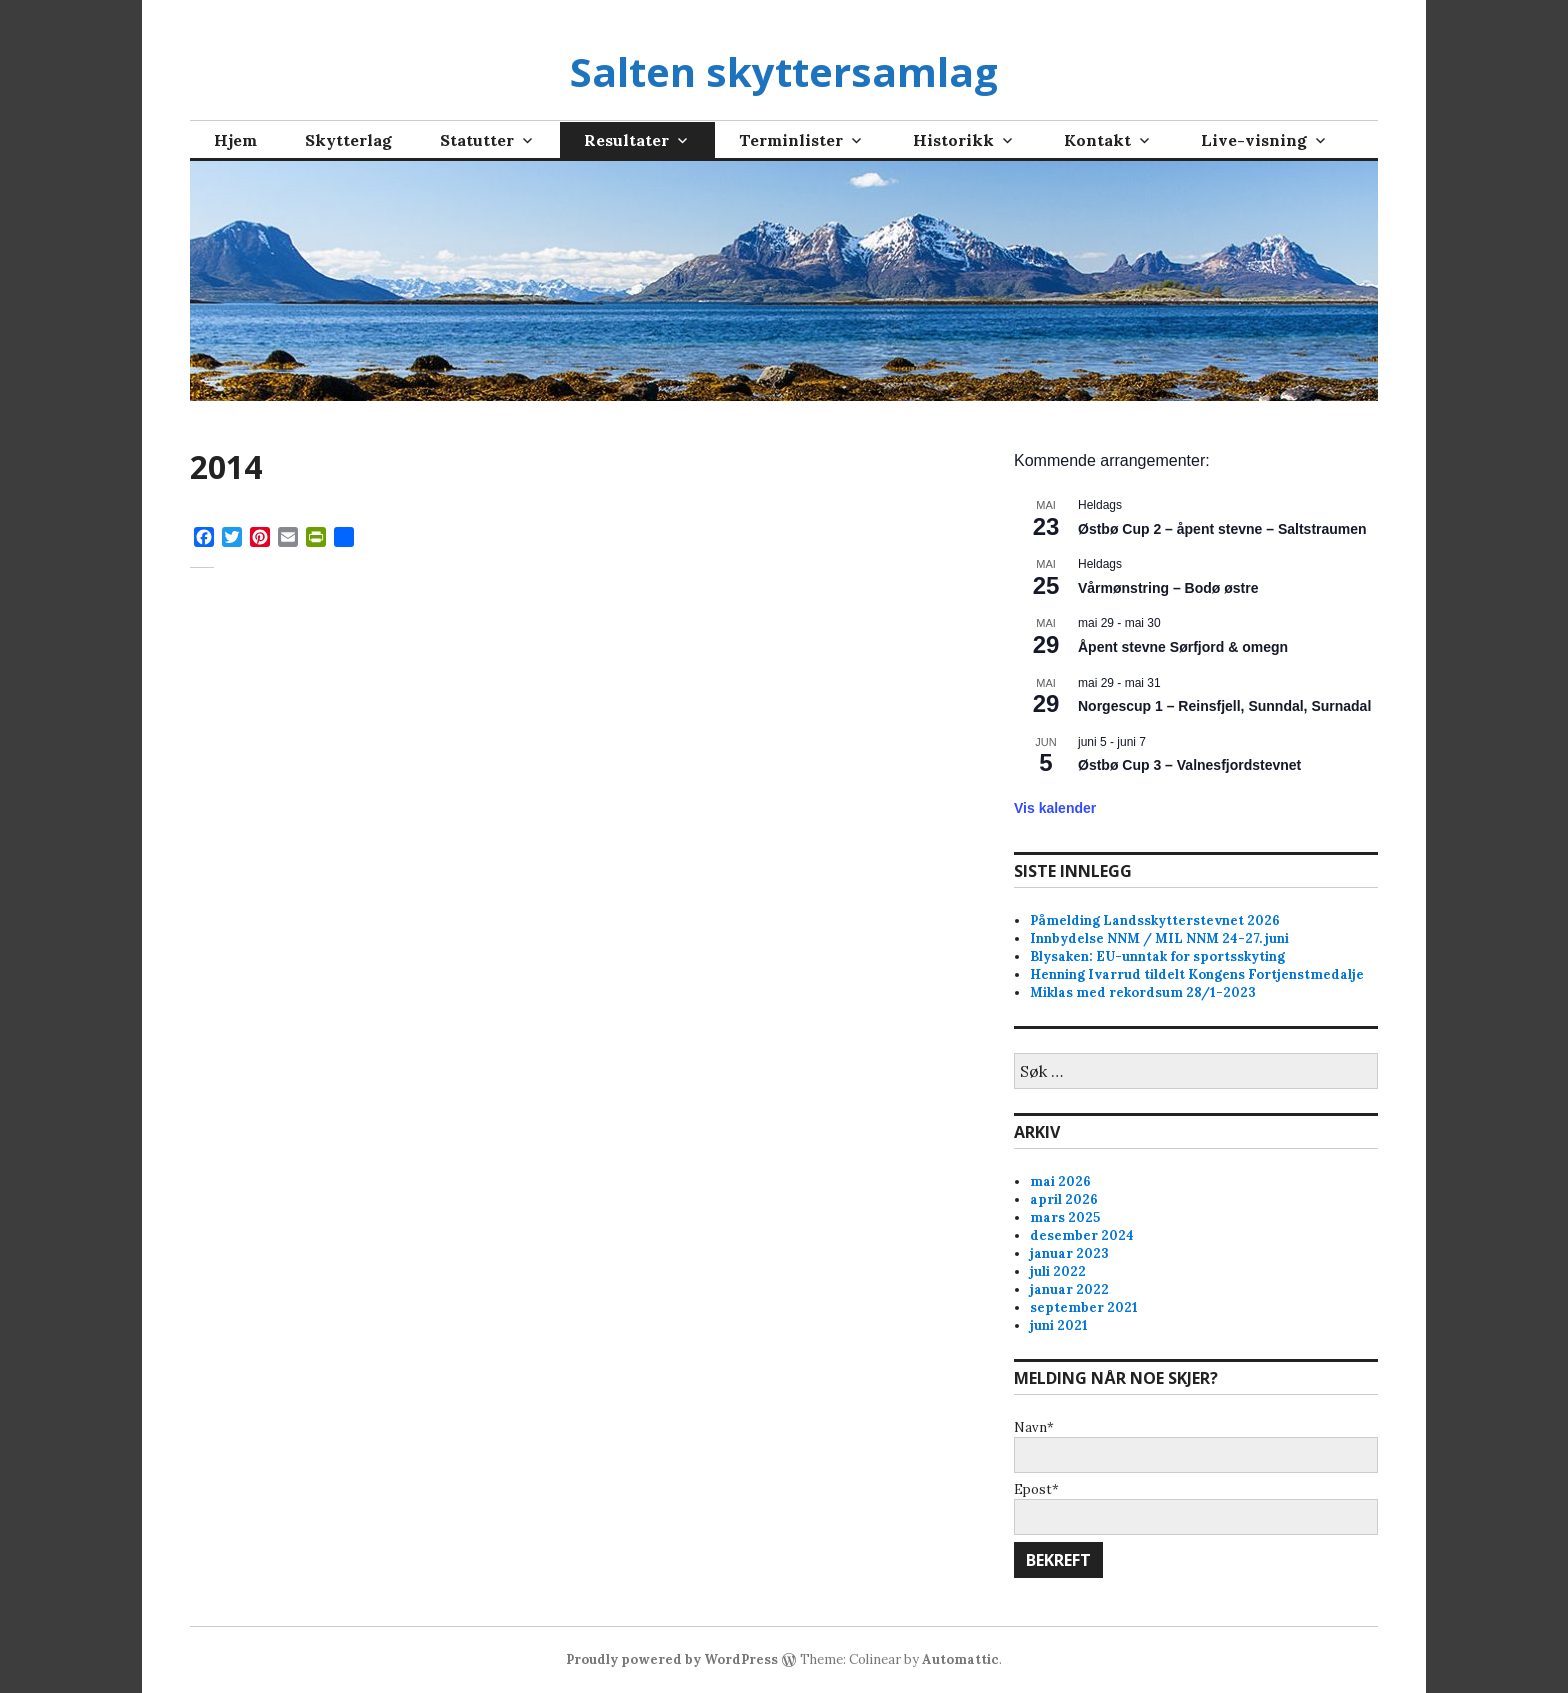 The height and width of the screenshot is (1693, 1568). What do you see at coordinates (1155, 920) in the screenshot?
I see `Påmelding Landsskytterstevnet 2026` at bounding box center [1155, 920].